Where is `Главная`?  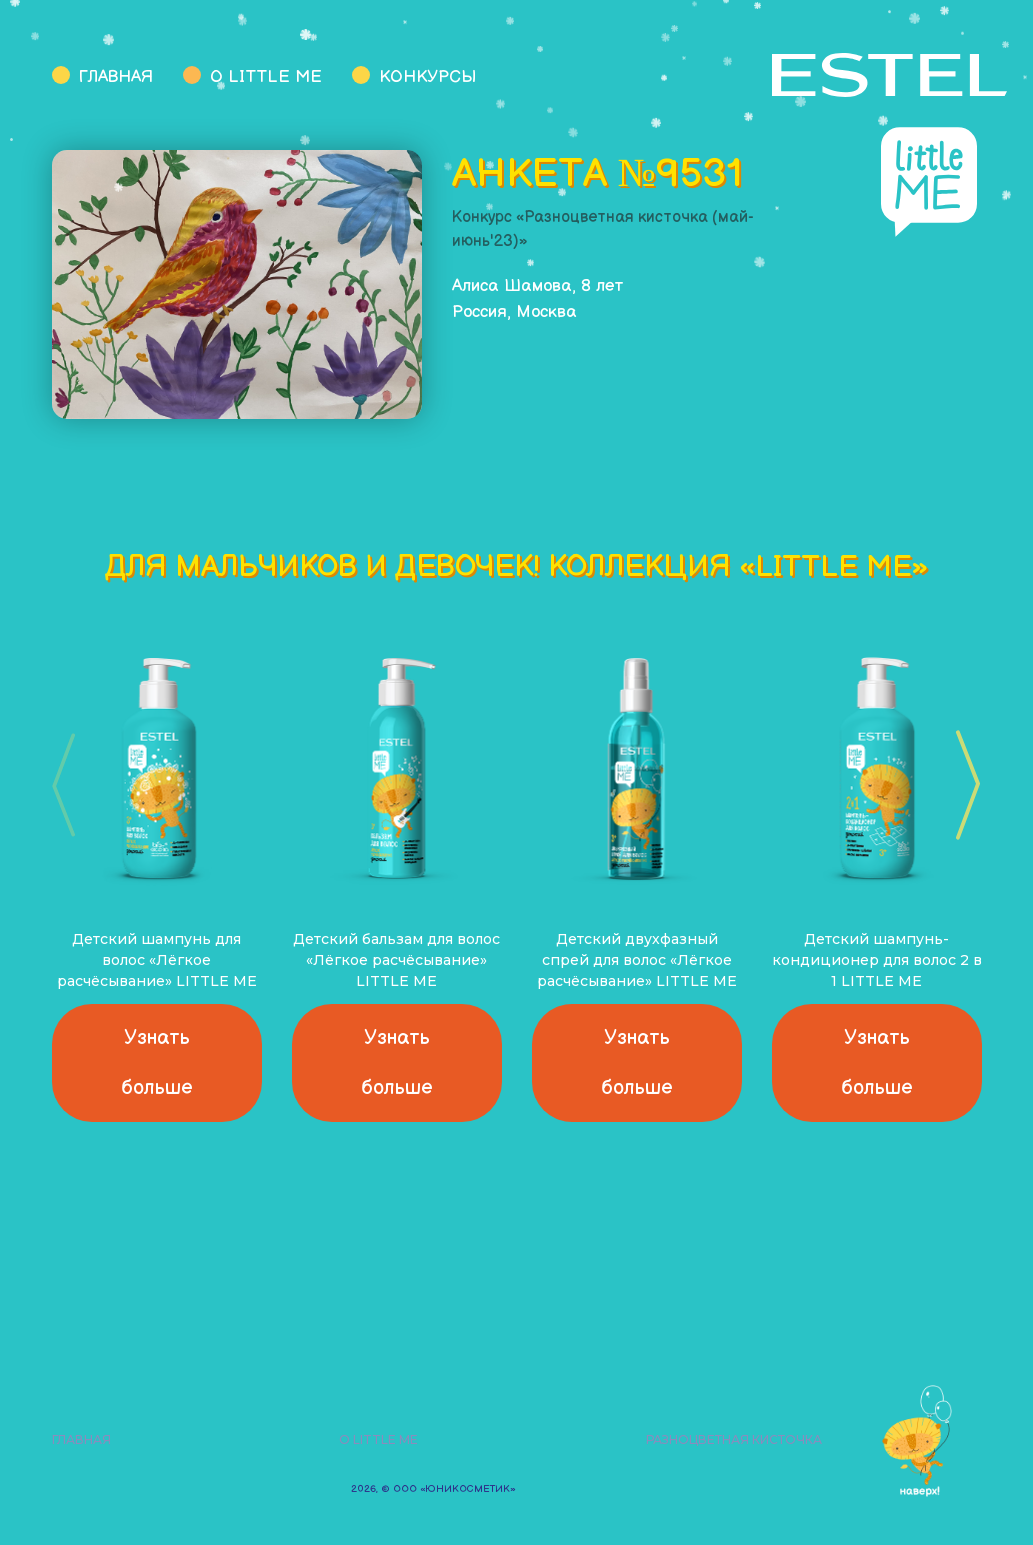 Главная is located at coordinates (116, 77).